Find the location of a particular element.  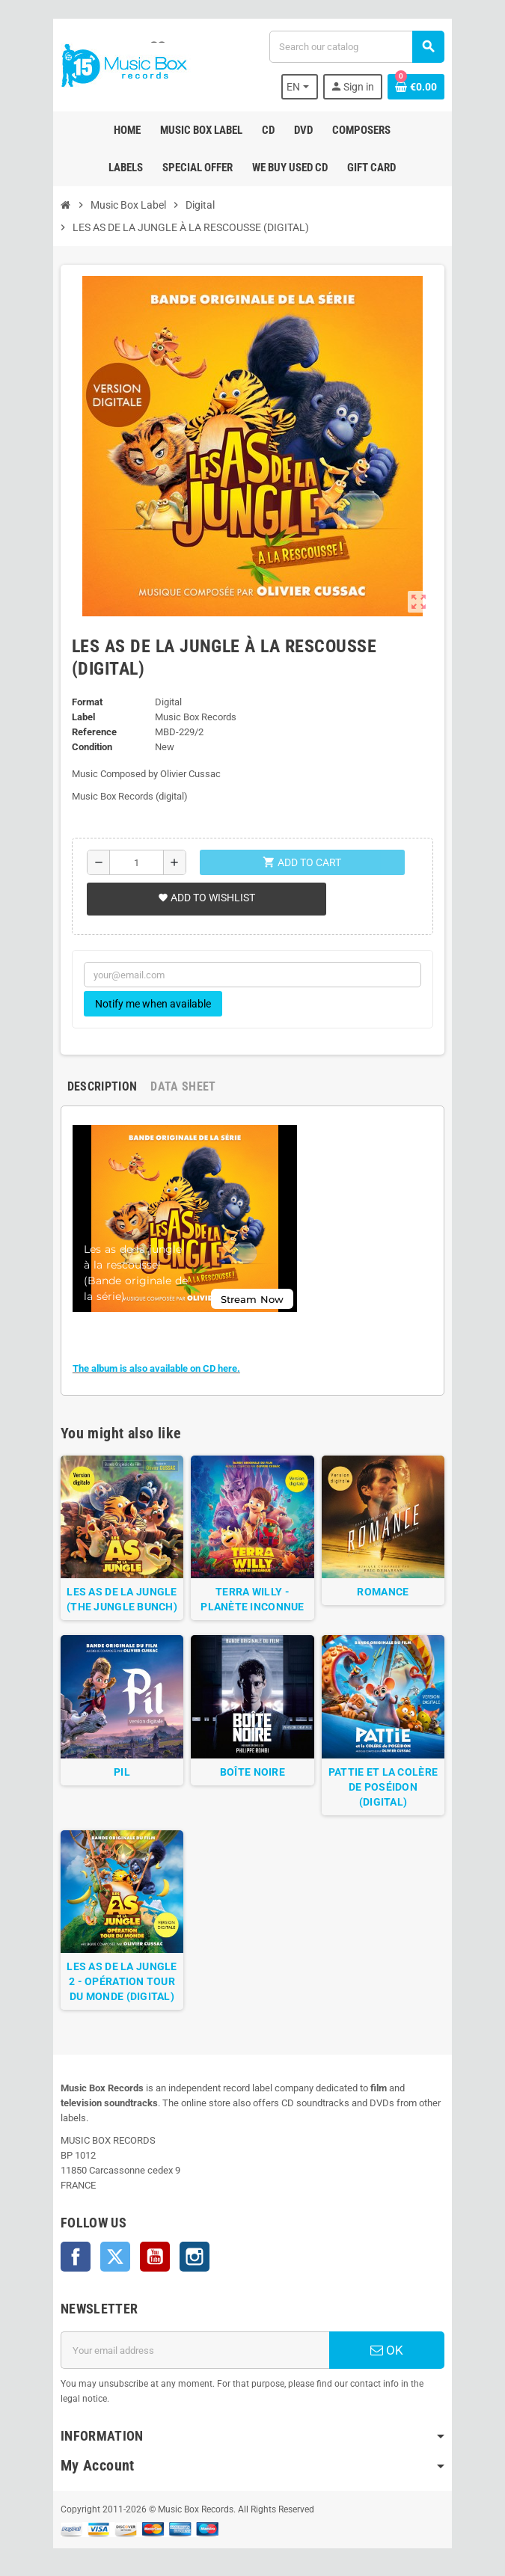

[Email address] is located at coordinates (194, 2340).